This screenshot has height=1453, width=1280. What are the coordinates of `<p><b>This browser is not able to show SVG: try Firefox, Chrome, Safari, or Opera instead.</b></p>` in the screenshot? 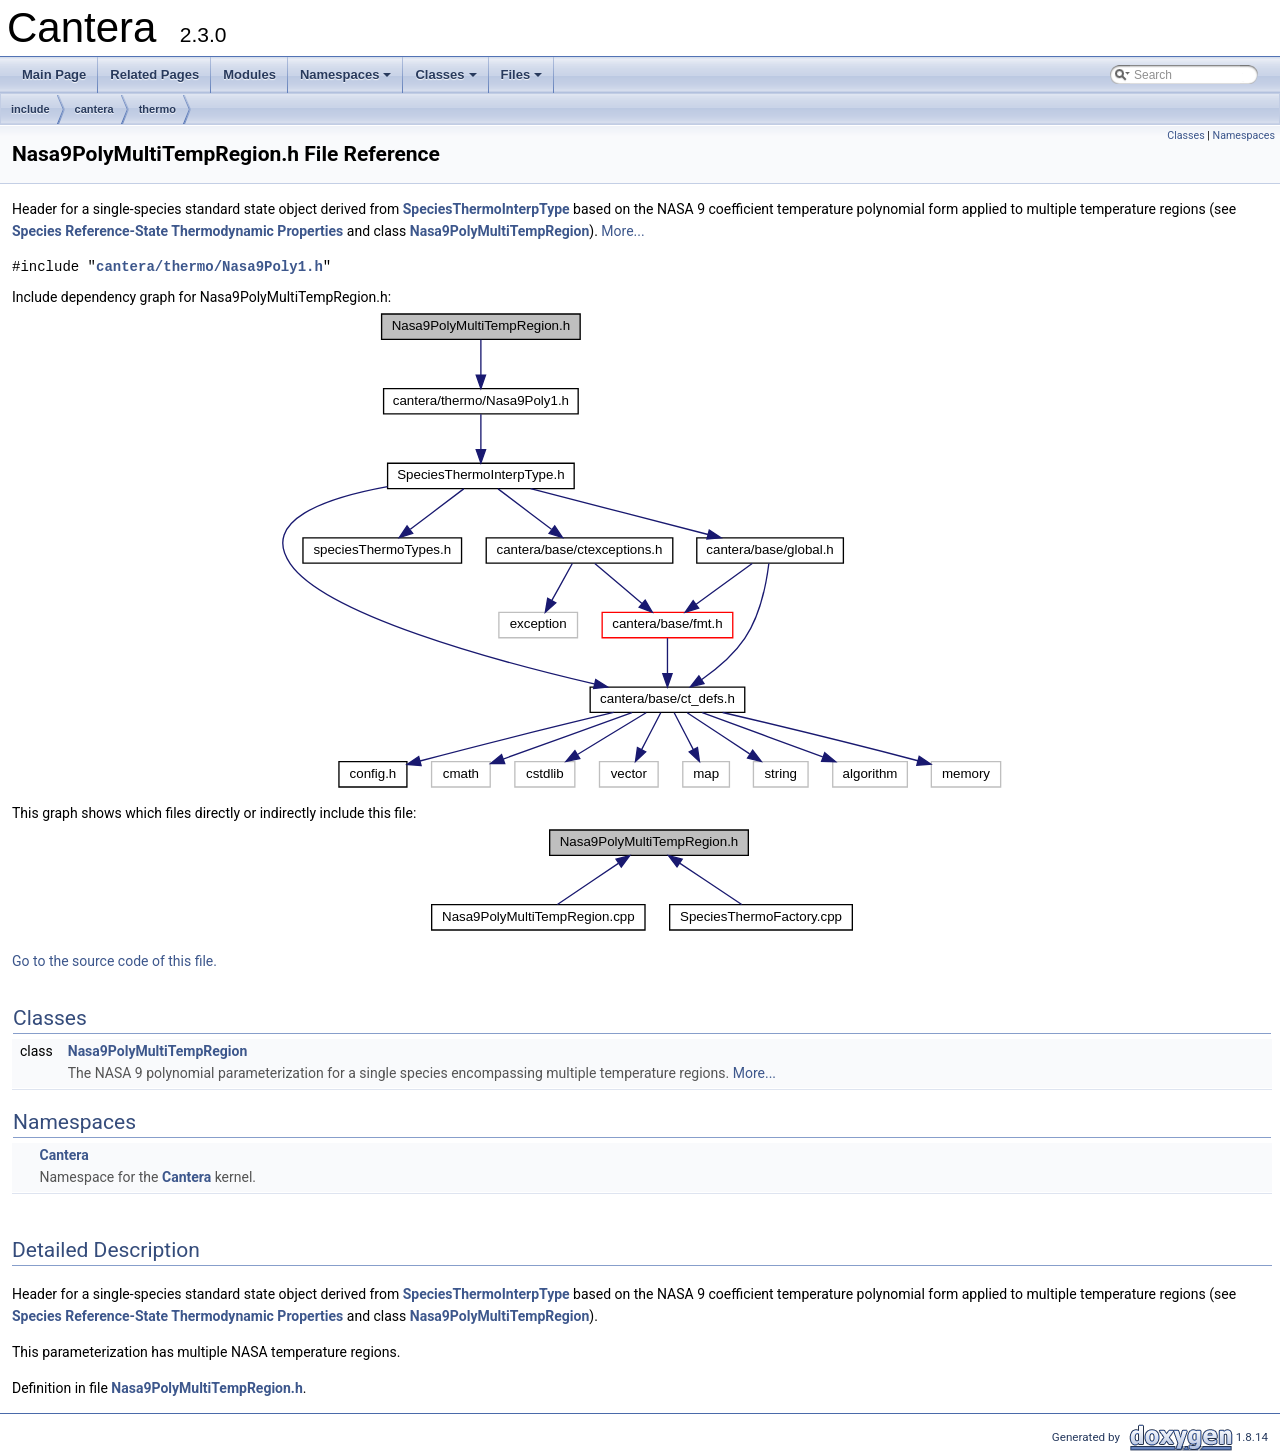 It's located at (642, 551).